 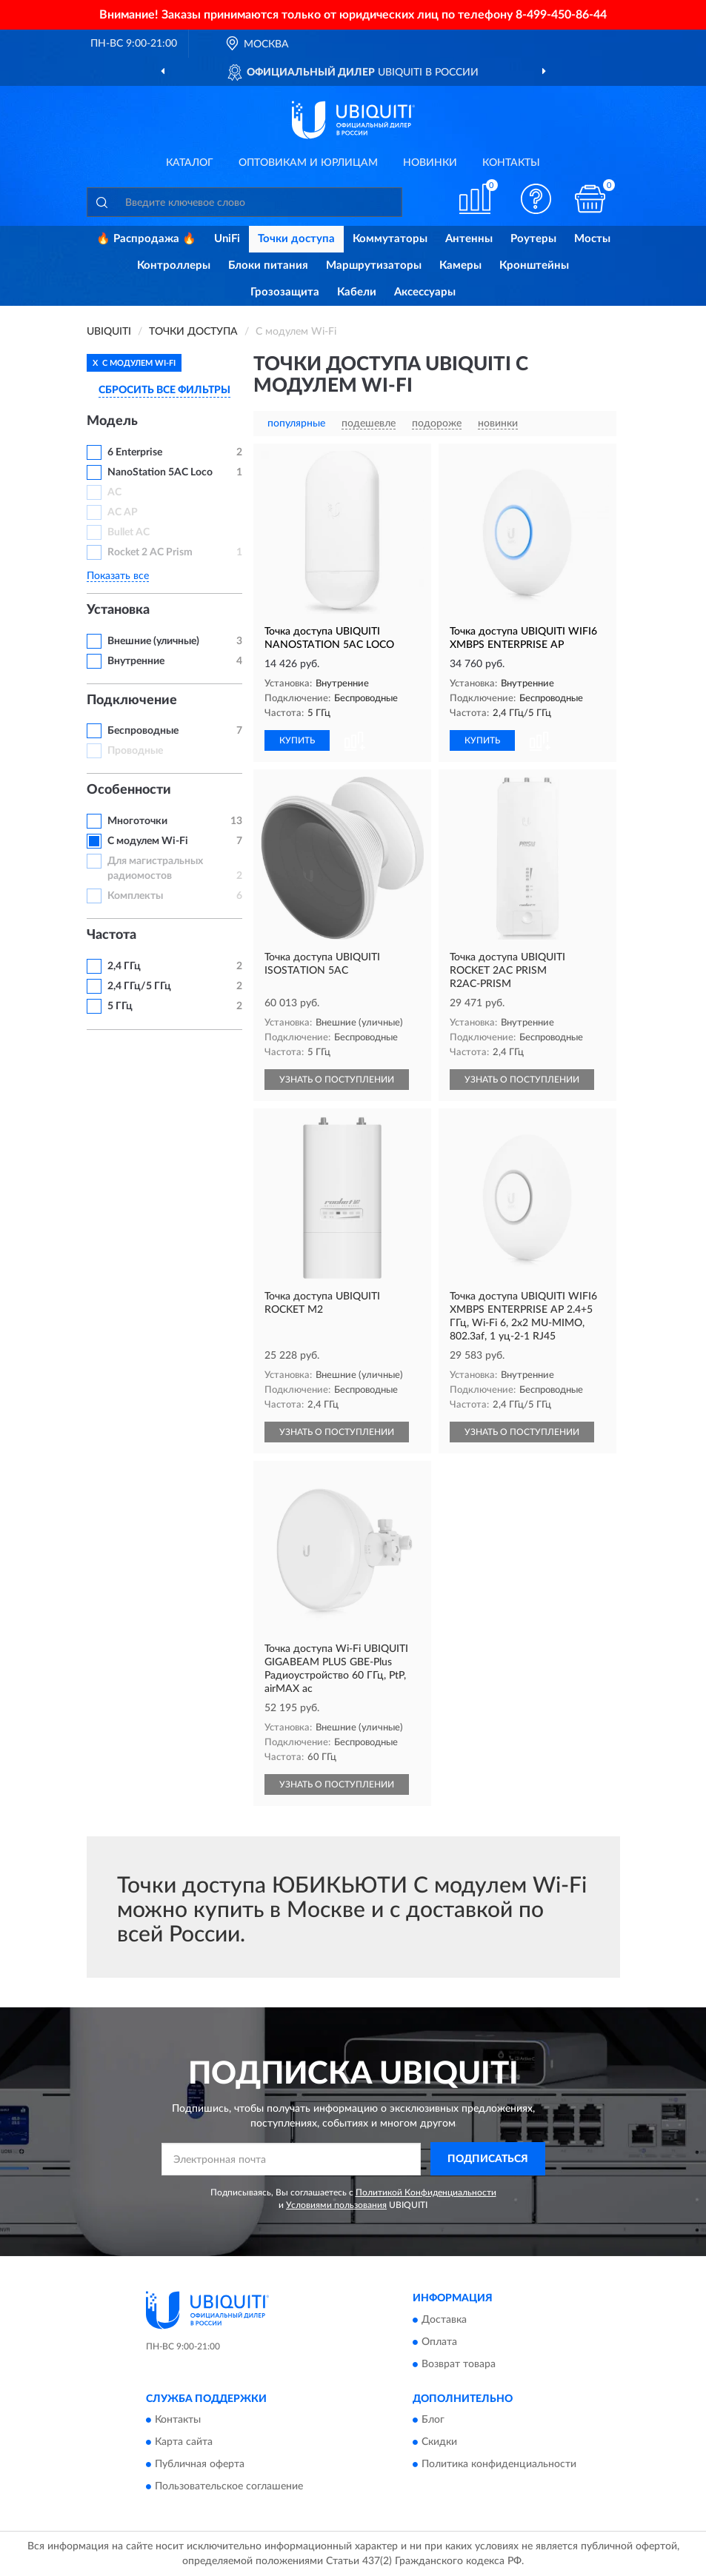 What do you see at coordinates (137, 821) in the screenshot?
I see `Многоточки` at bounding box center [137, 821].